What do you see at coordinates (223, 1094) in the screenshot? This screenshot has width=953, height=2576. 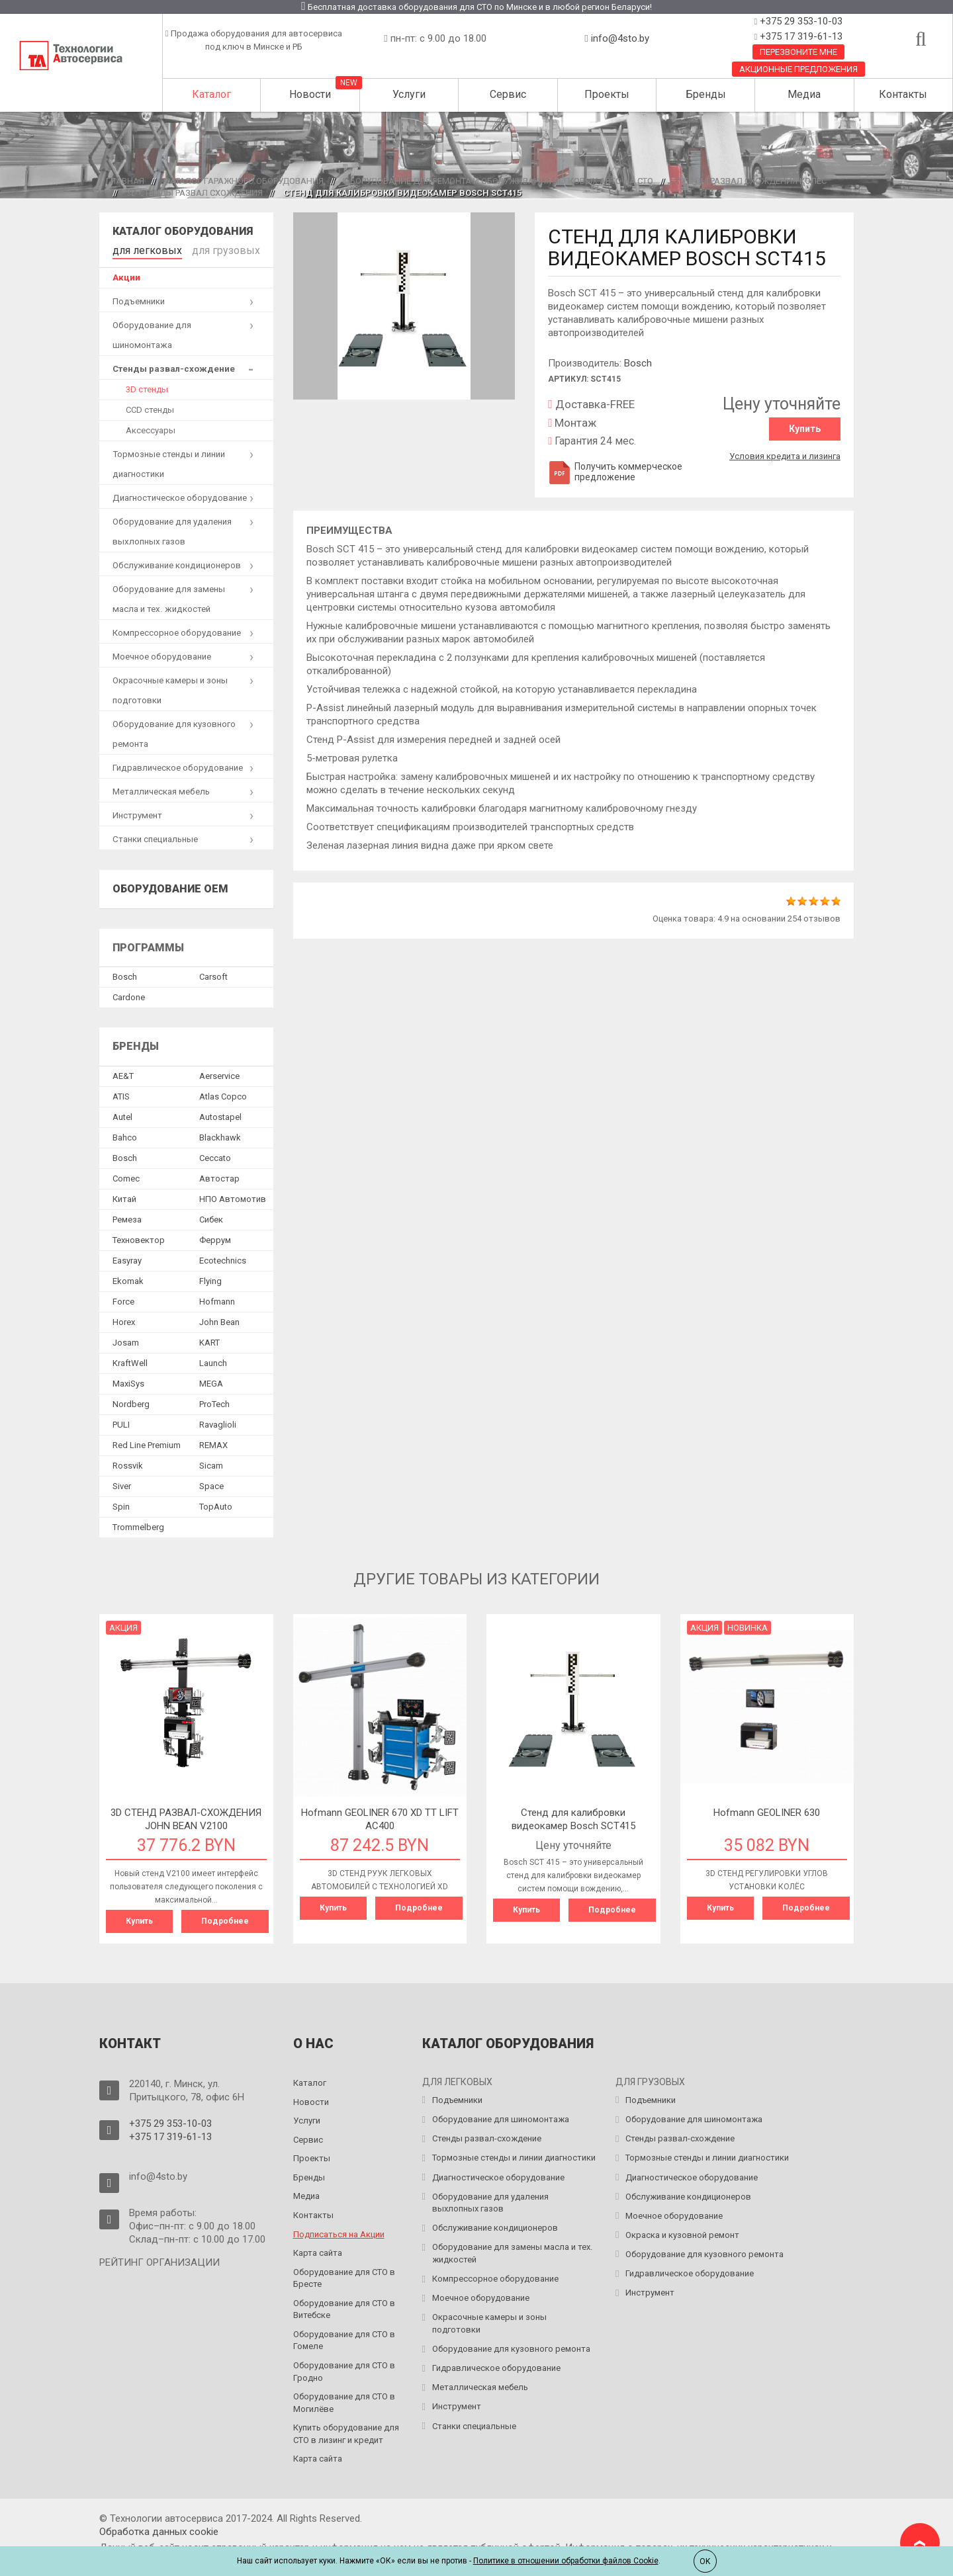 I see `Atlas Copco` at bounding box center [223, 1094].